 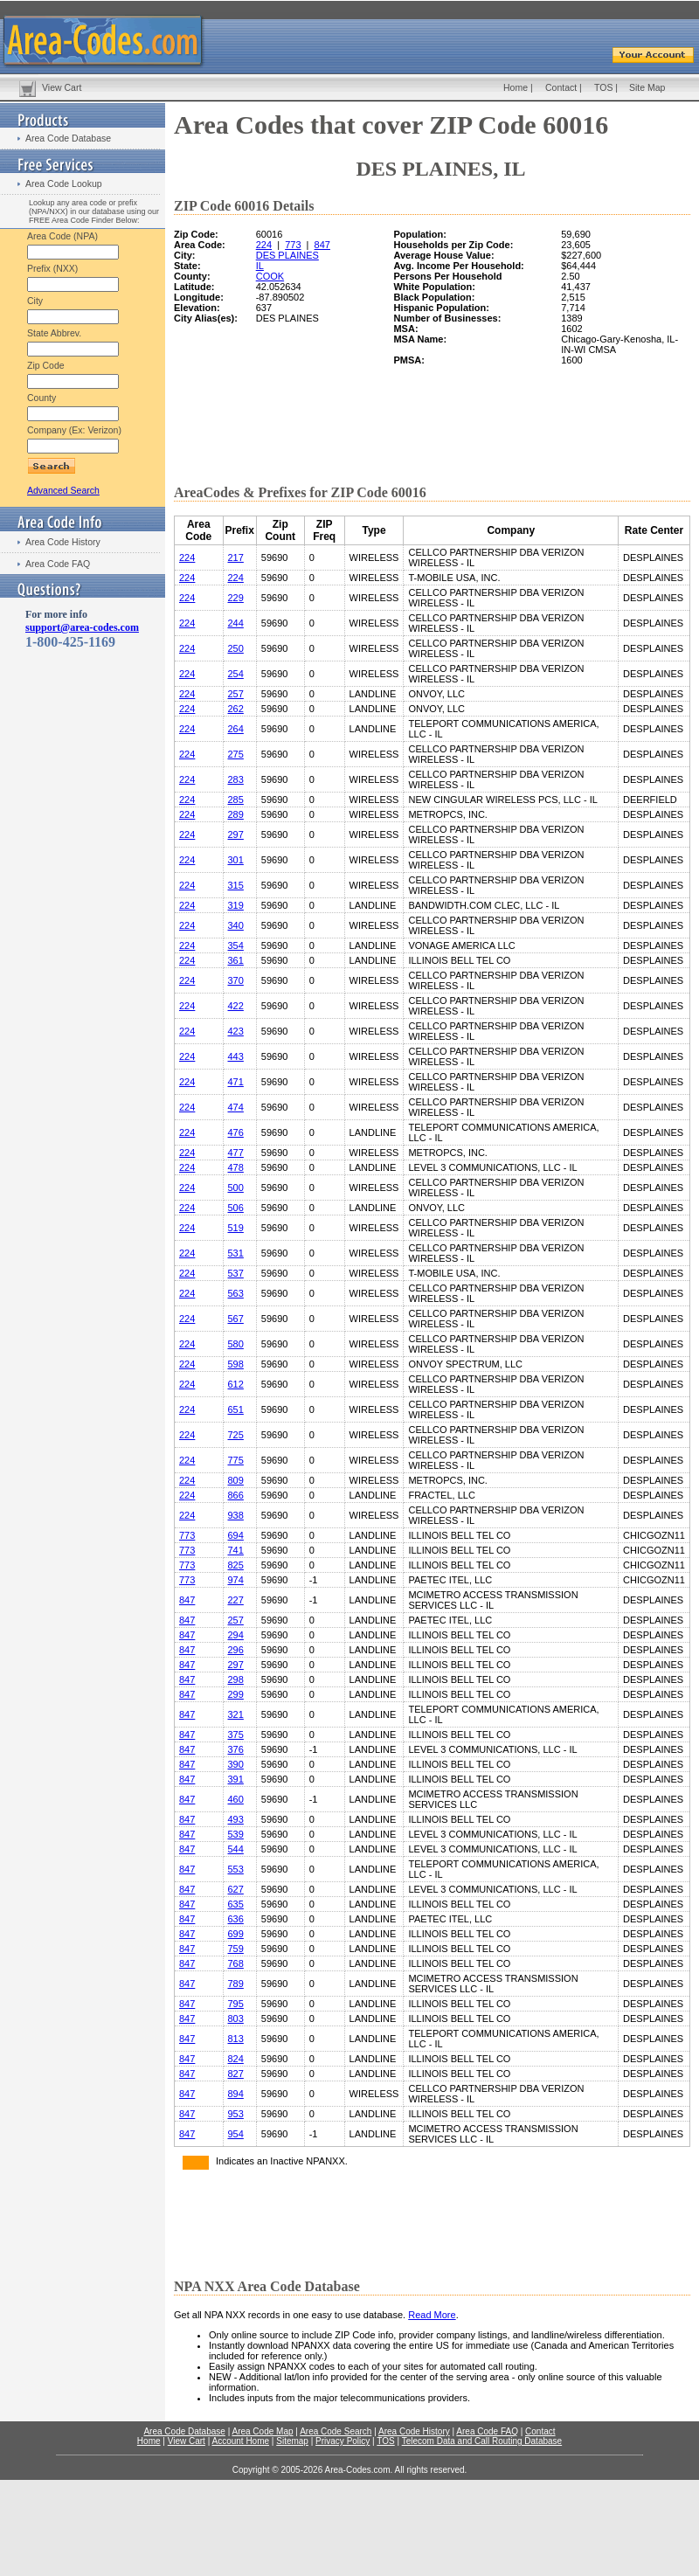 I want to click on 422, so click(x=236, y=1006).